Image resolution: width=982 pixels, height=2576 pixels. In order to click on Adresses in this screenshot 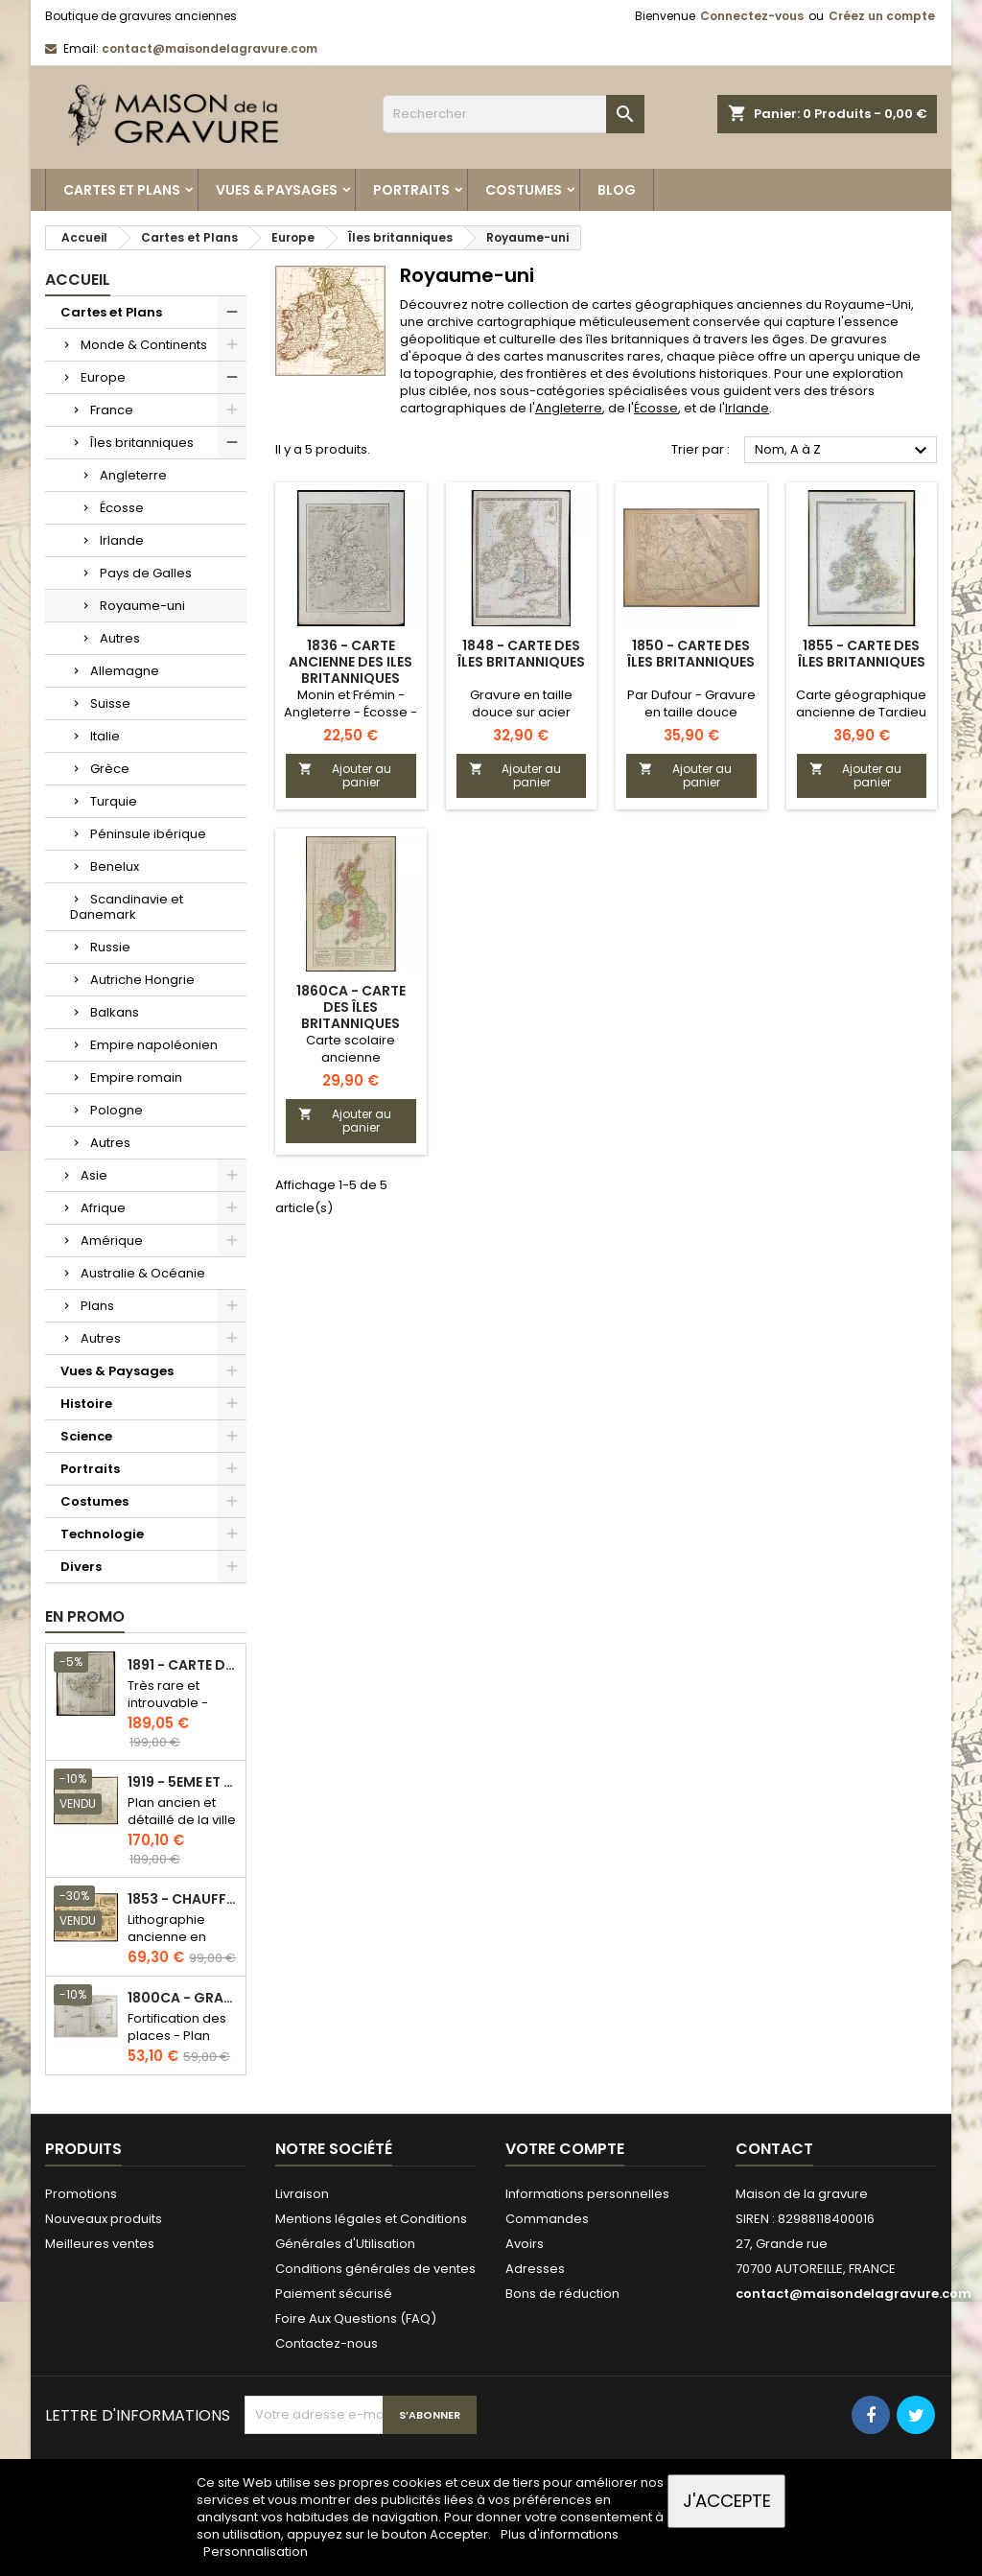, I will do `click(535, 2269)`.